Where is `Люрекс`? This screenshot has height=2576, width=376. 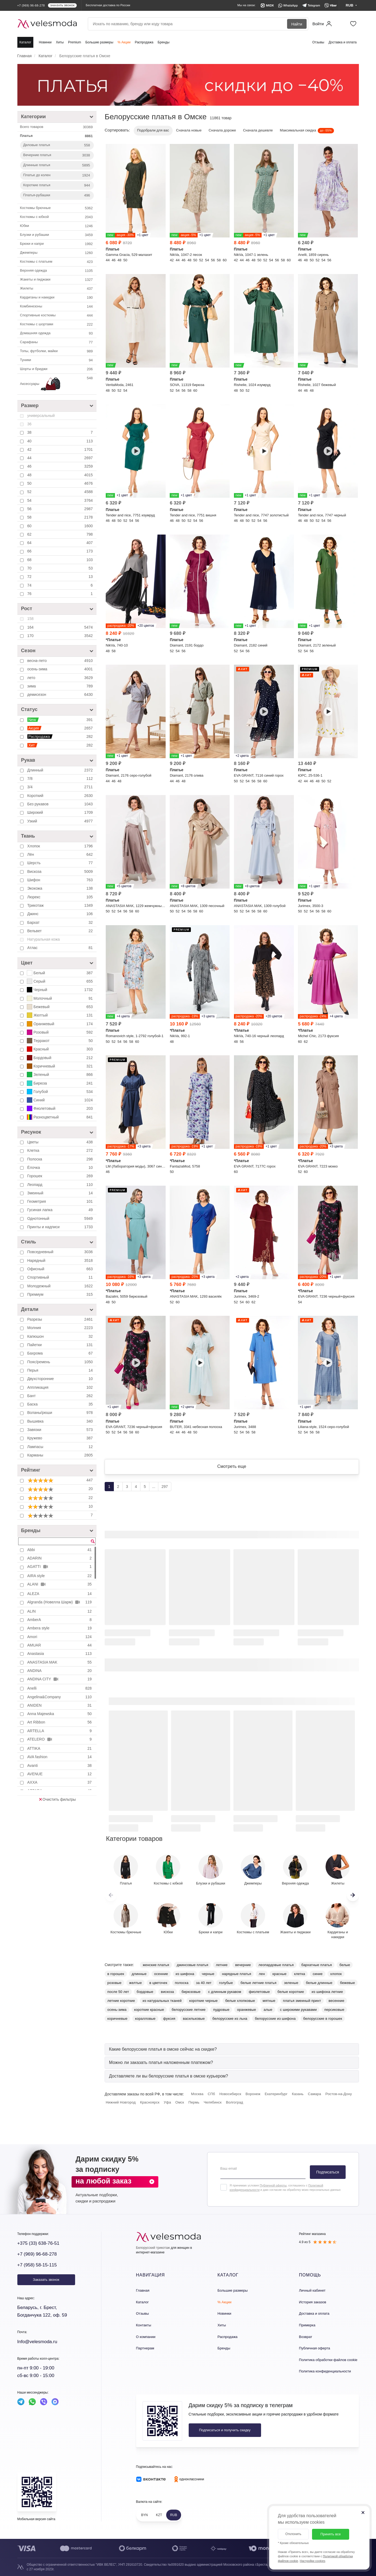 Люрекс is located at coordinates (60, 897).